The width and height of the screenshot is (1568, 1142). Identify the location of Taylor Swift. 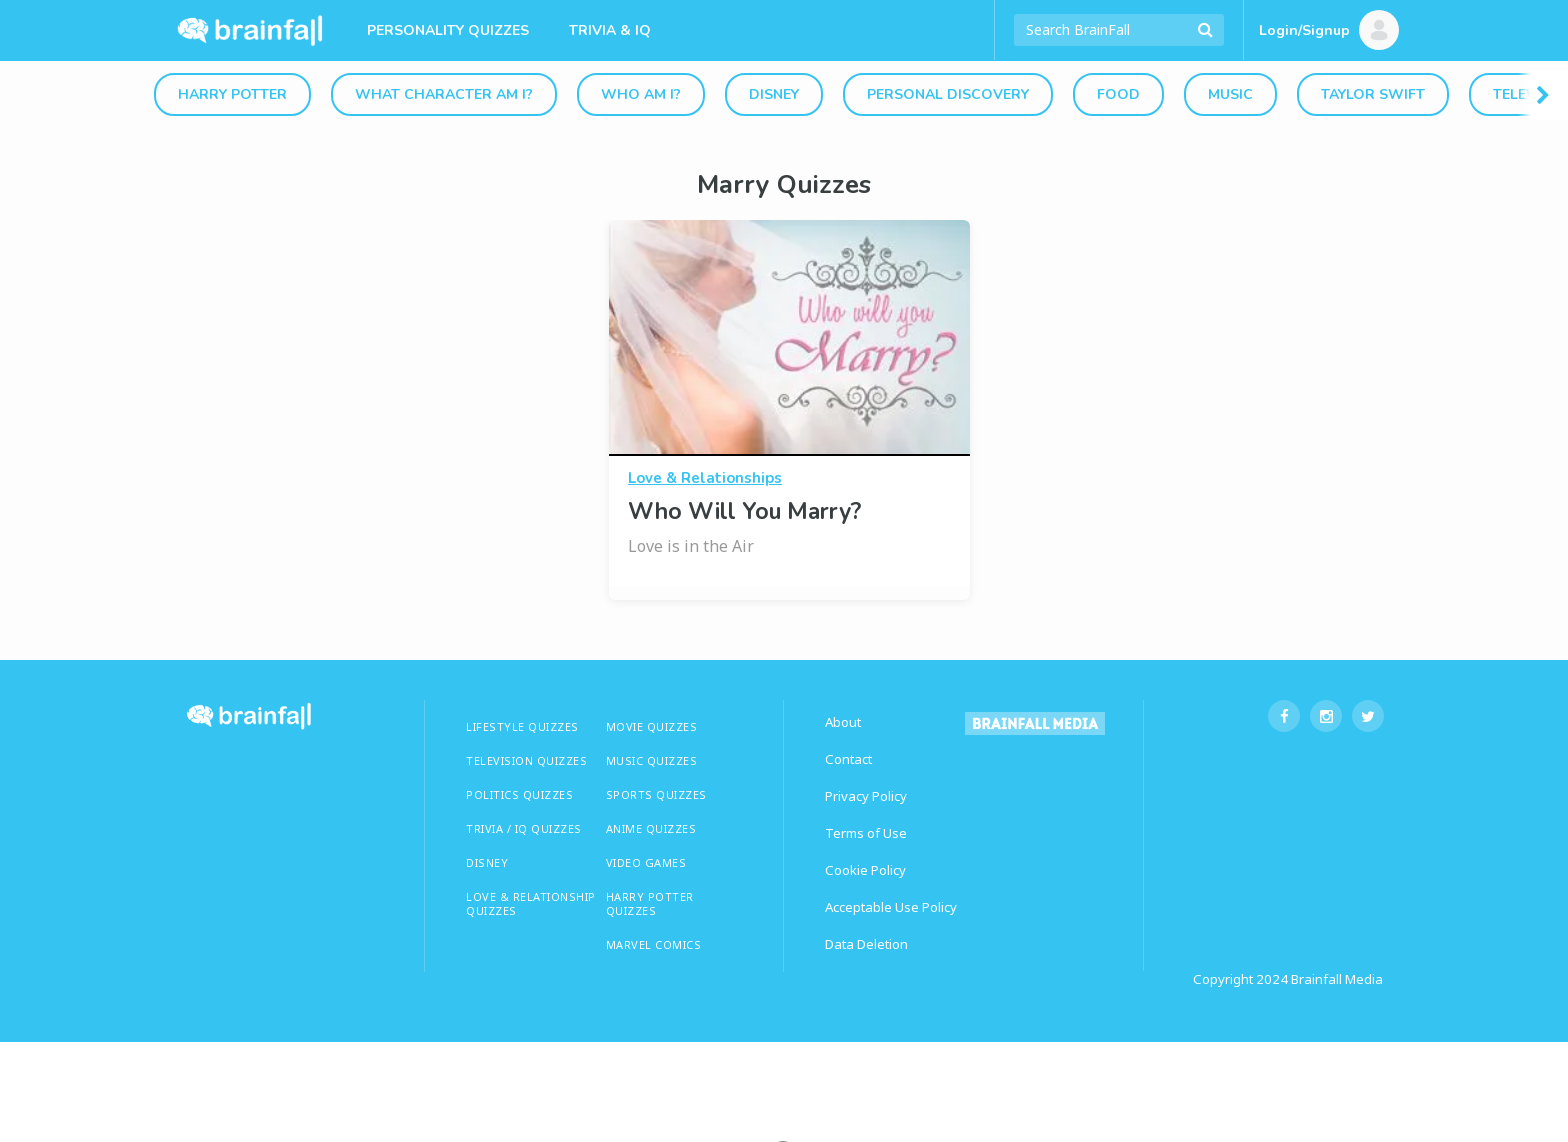
(1373, 94).